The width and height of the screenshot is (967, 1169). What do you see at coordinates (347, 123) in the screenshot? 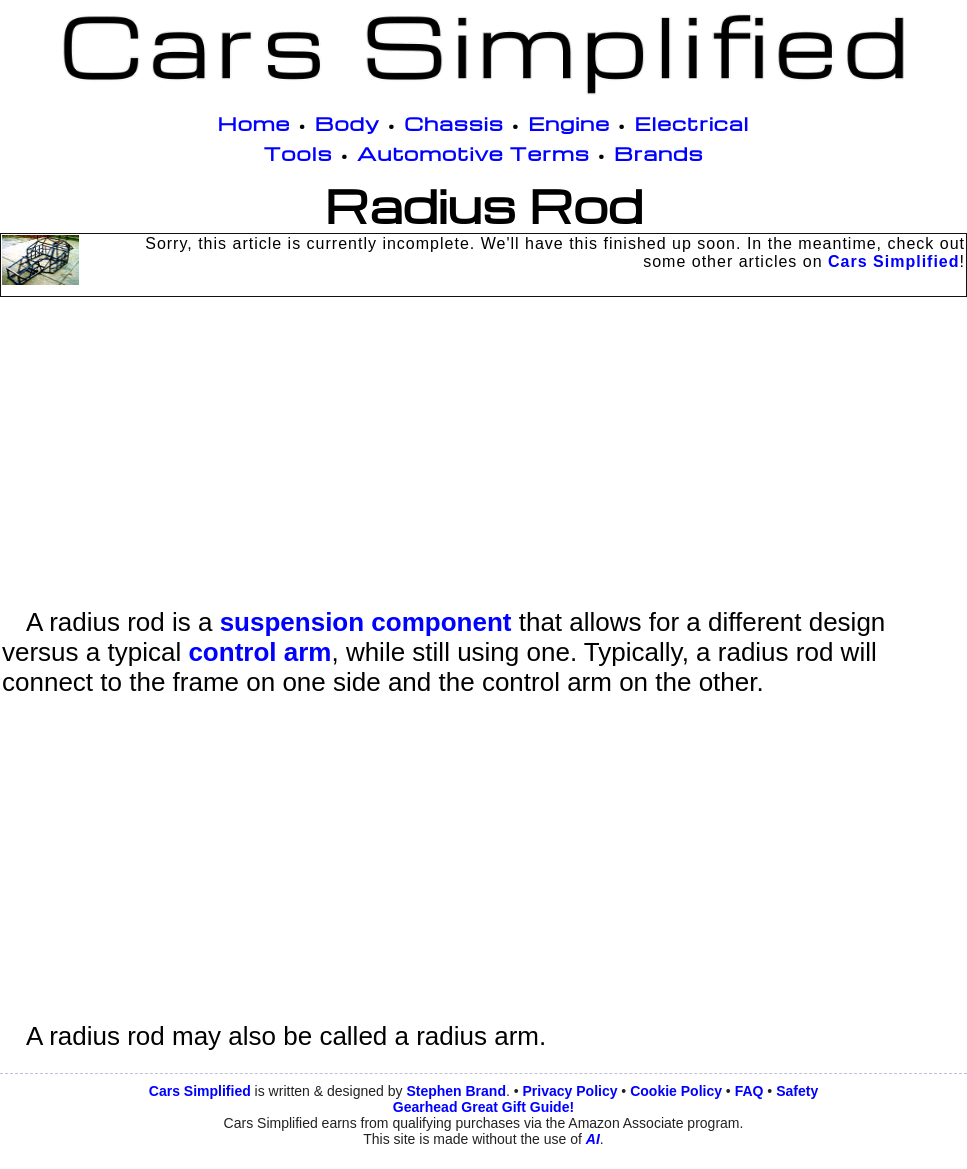
I see `Body` at bounding box center [347, 123].